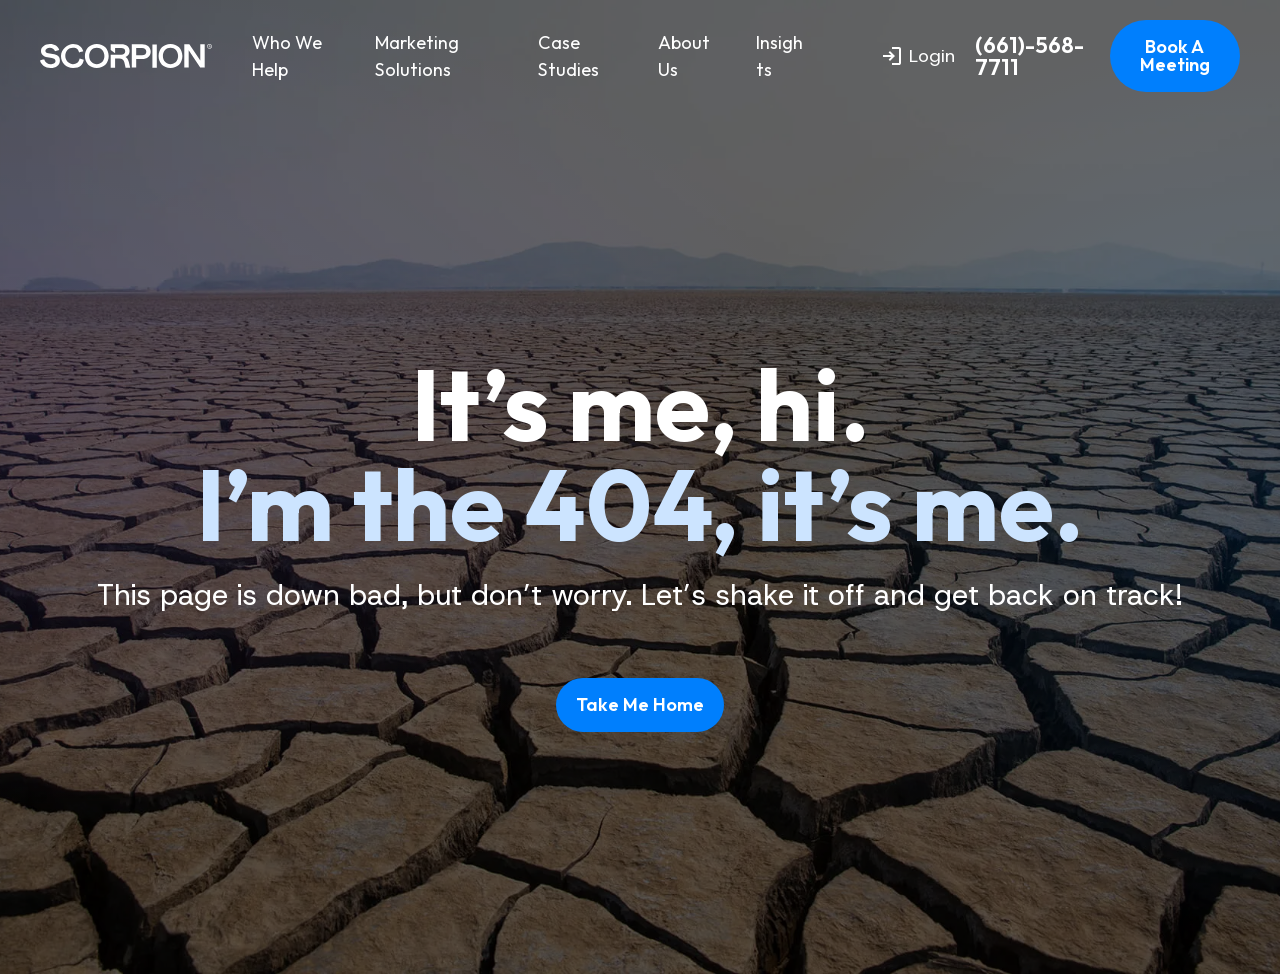 This screenshot has height=974, width=1280. Describe the element at coordinates (1029, 56) in the screenshot. I see `(661)-568-7711` at that location.